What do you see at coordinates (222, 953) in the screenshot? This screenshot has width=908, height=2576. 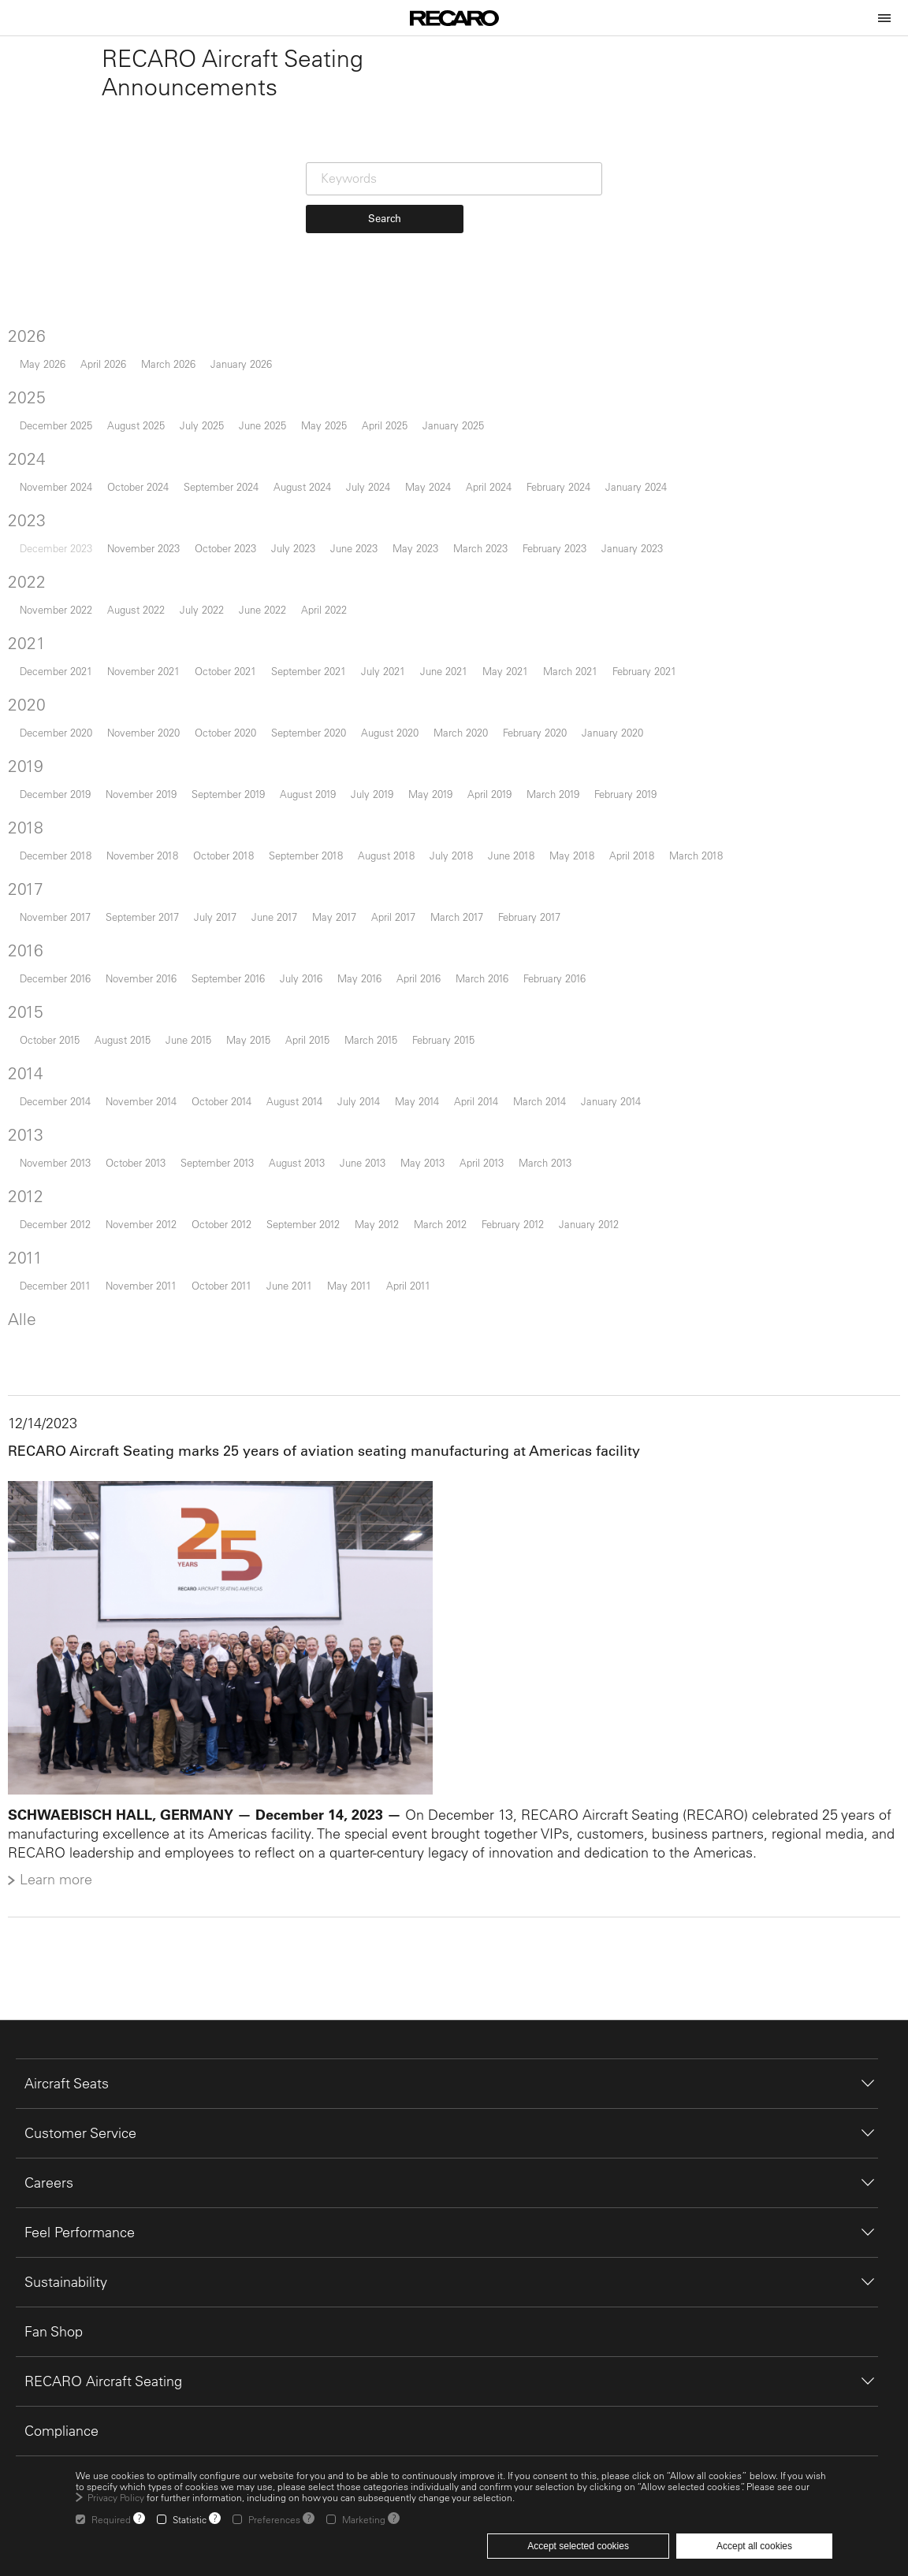 I see `July 2017` at bounding box center [222, 953].